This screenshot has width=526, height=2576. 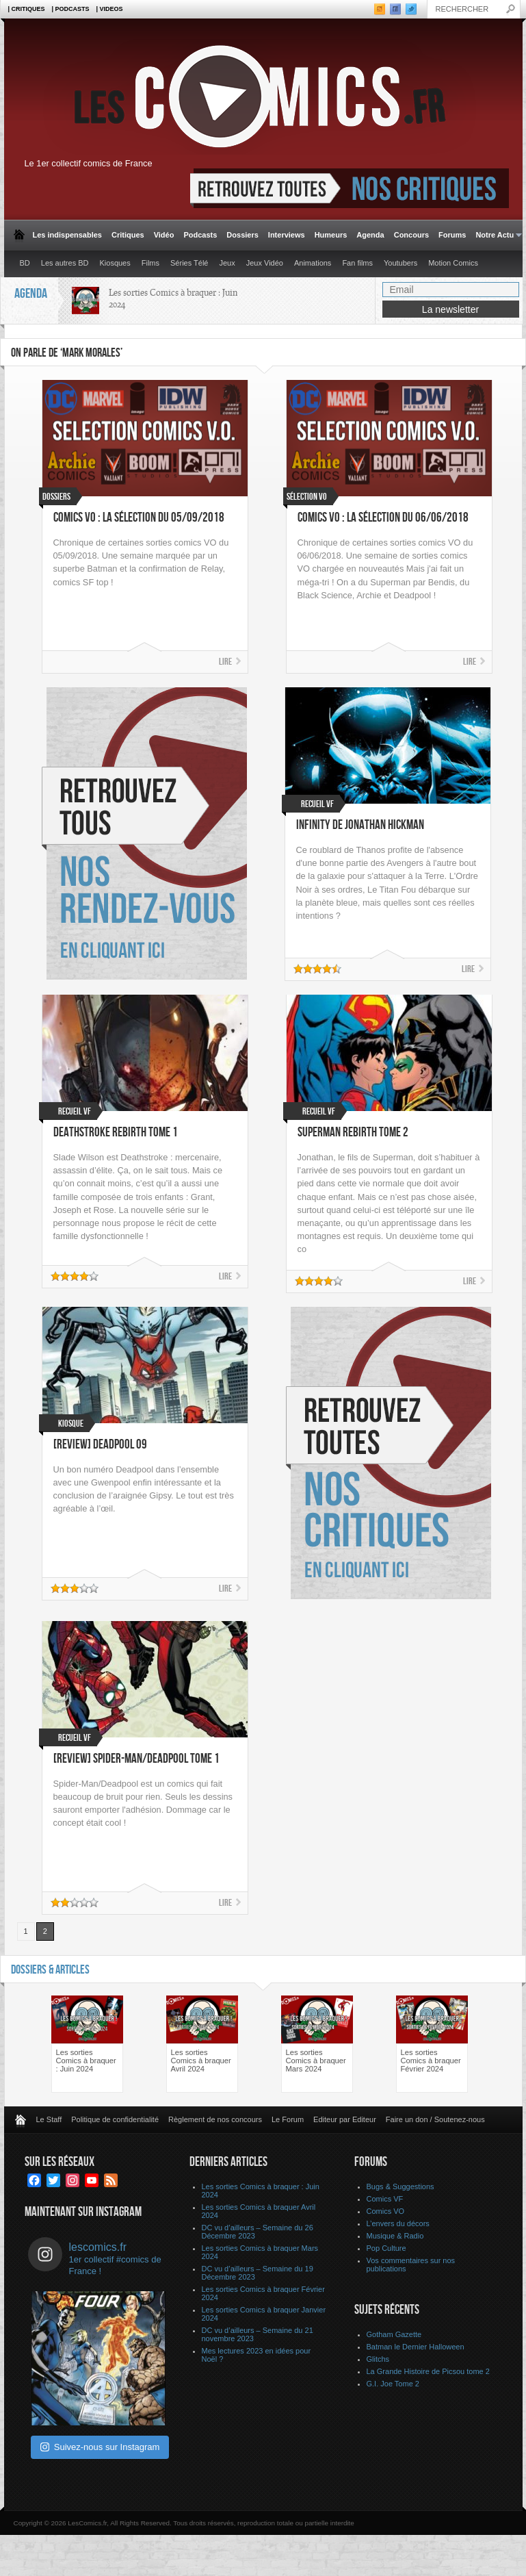 I want to click on Les sorties Comics à braquer Avril 2024, so click(x=201, y=2060).